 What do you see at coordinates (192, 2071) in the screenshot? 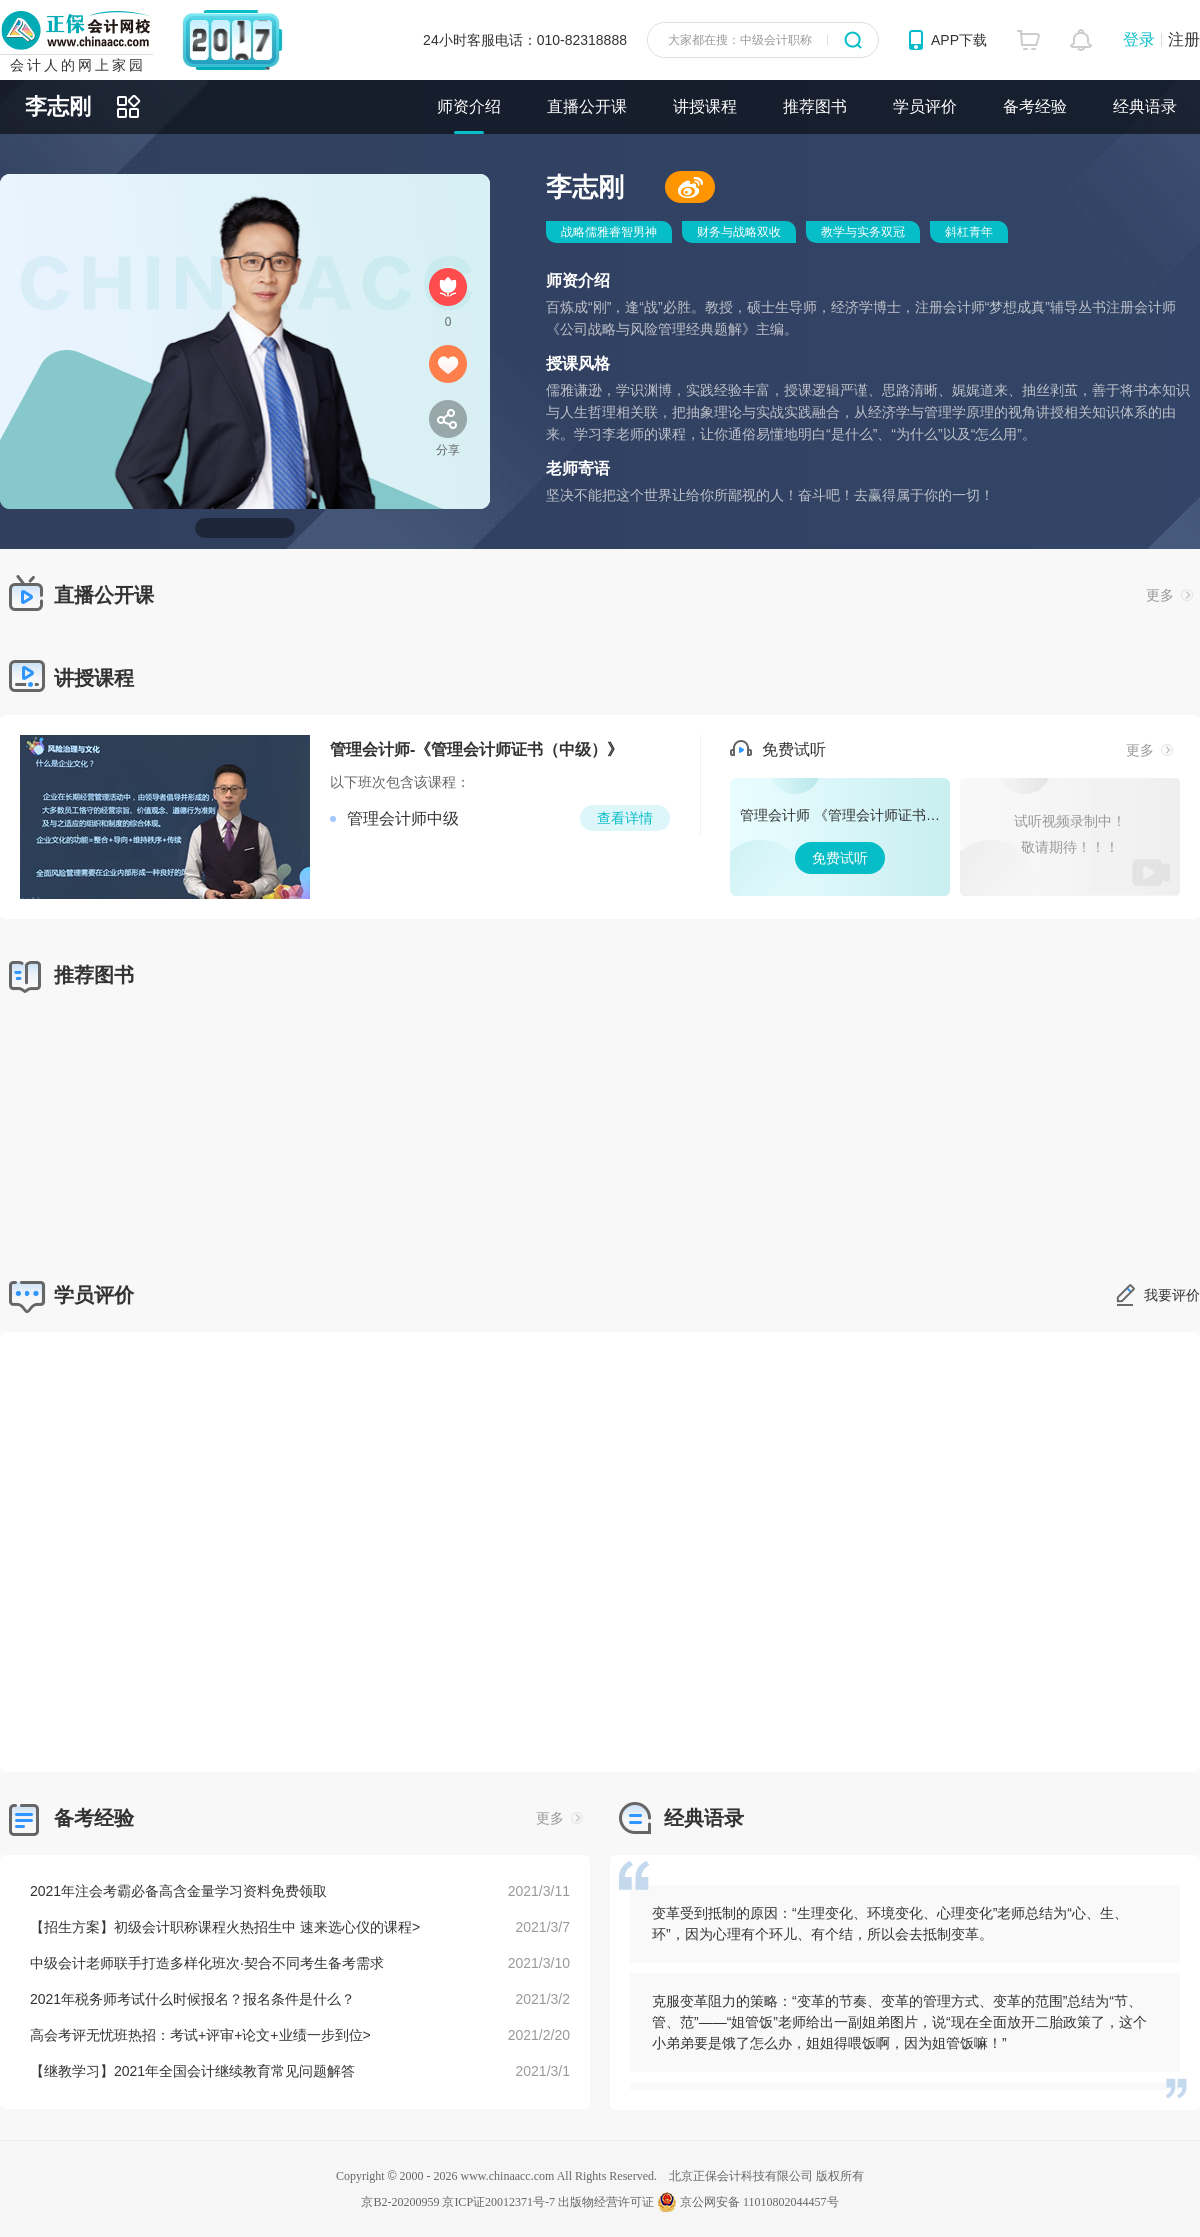
I see `【继教学习】2021年全国会计继续教育常见问题解答` at bounding box center [192, 2071].